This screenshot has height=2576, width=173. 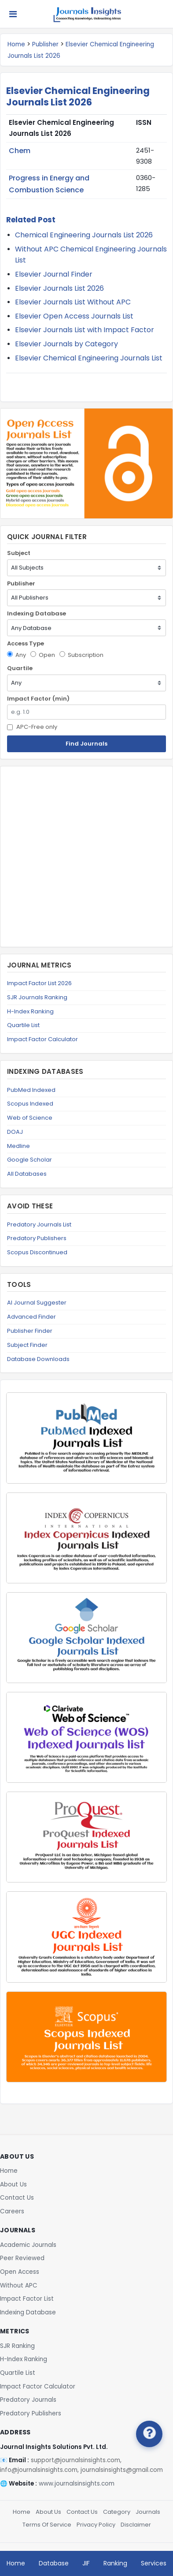 What do you see at coordinates (30, 1011) in the screenshot?
I see `H-Index Ranking` at bounding box center [30, 1011].